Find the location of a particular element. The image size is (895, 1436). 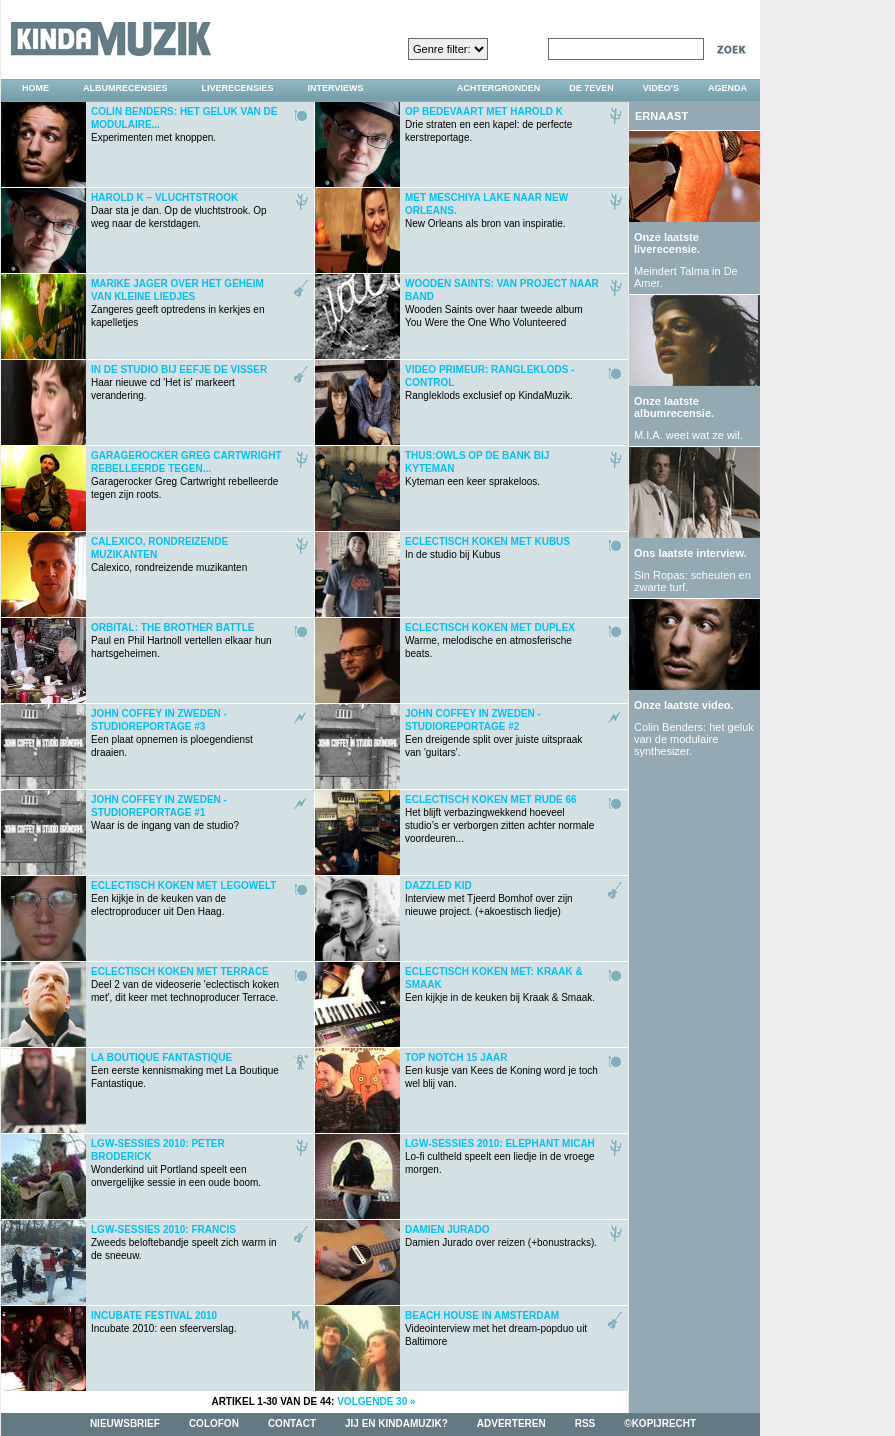

Deel 2 van de videoserie 'eclectisch koken met', dit keer met technoproducer Terrace. is located at coordinates (185, 984).